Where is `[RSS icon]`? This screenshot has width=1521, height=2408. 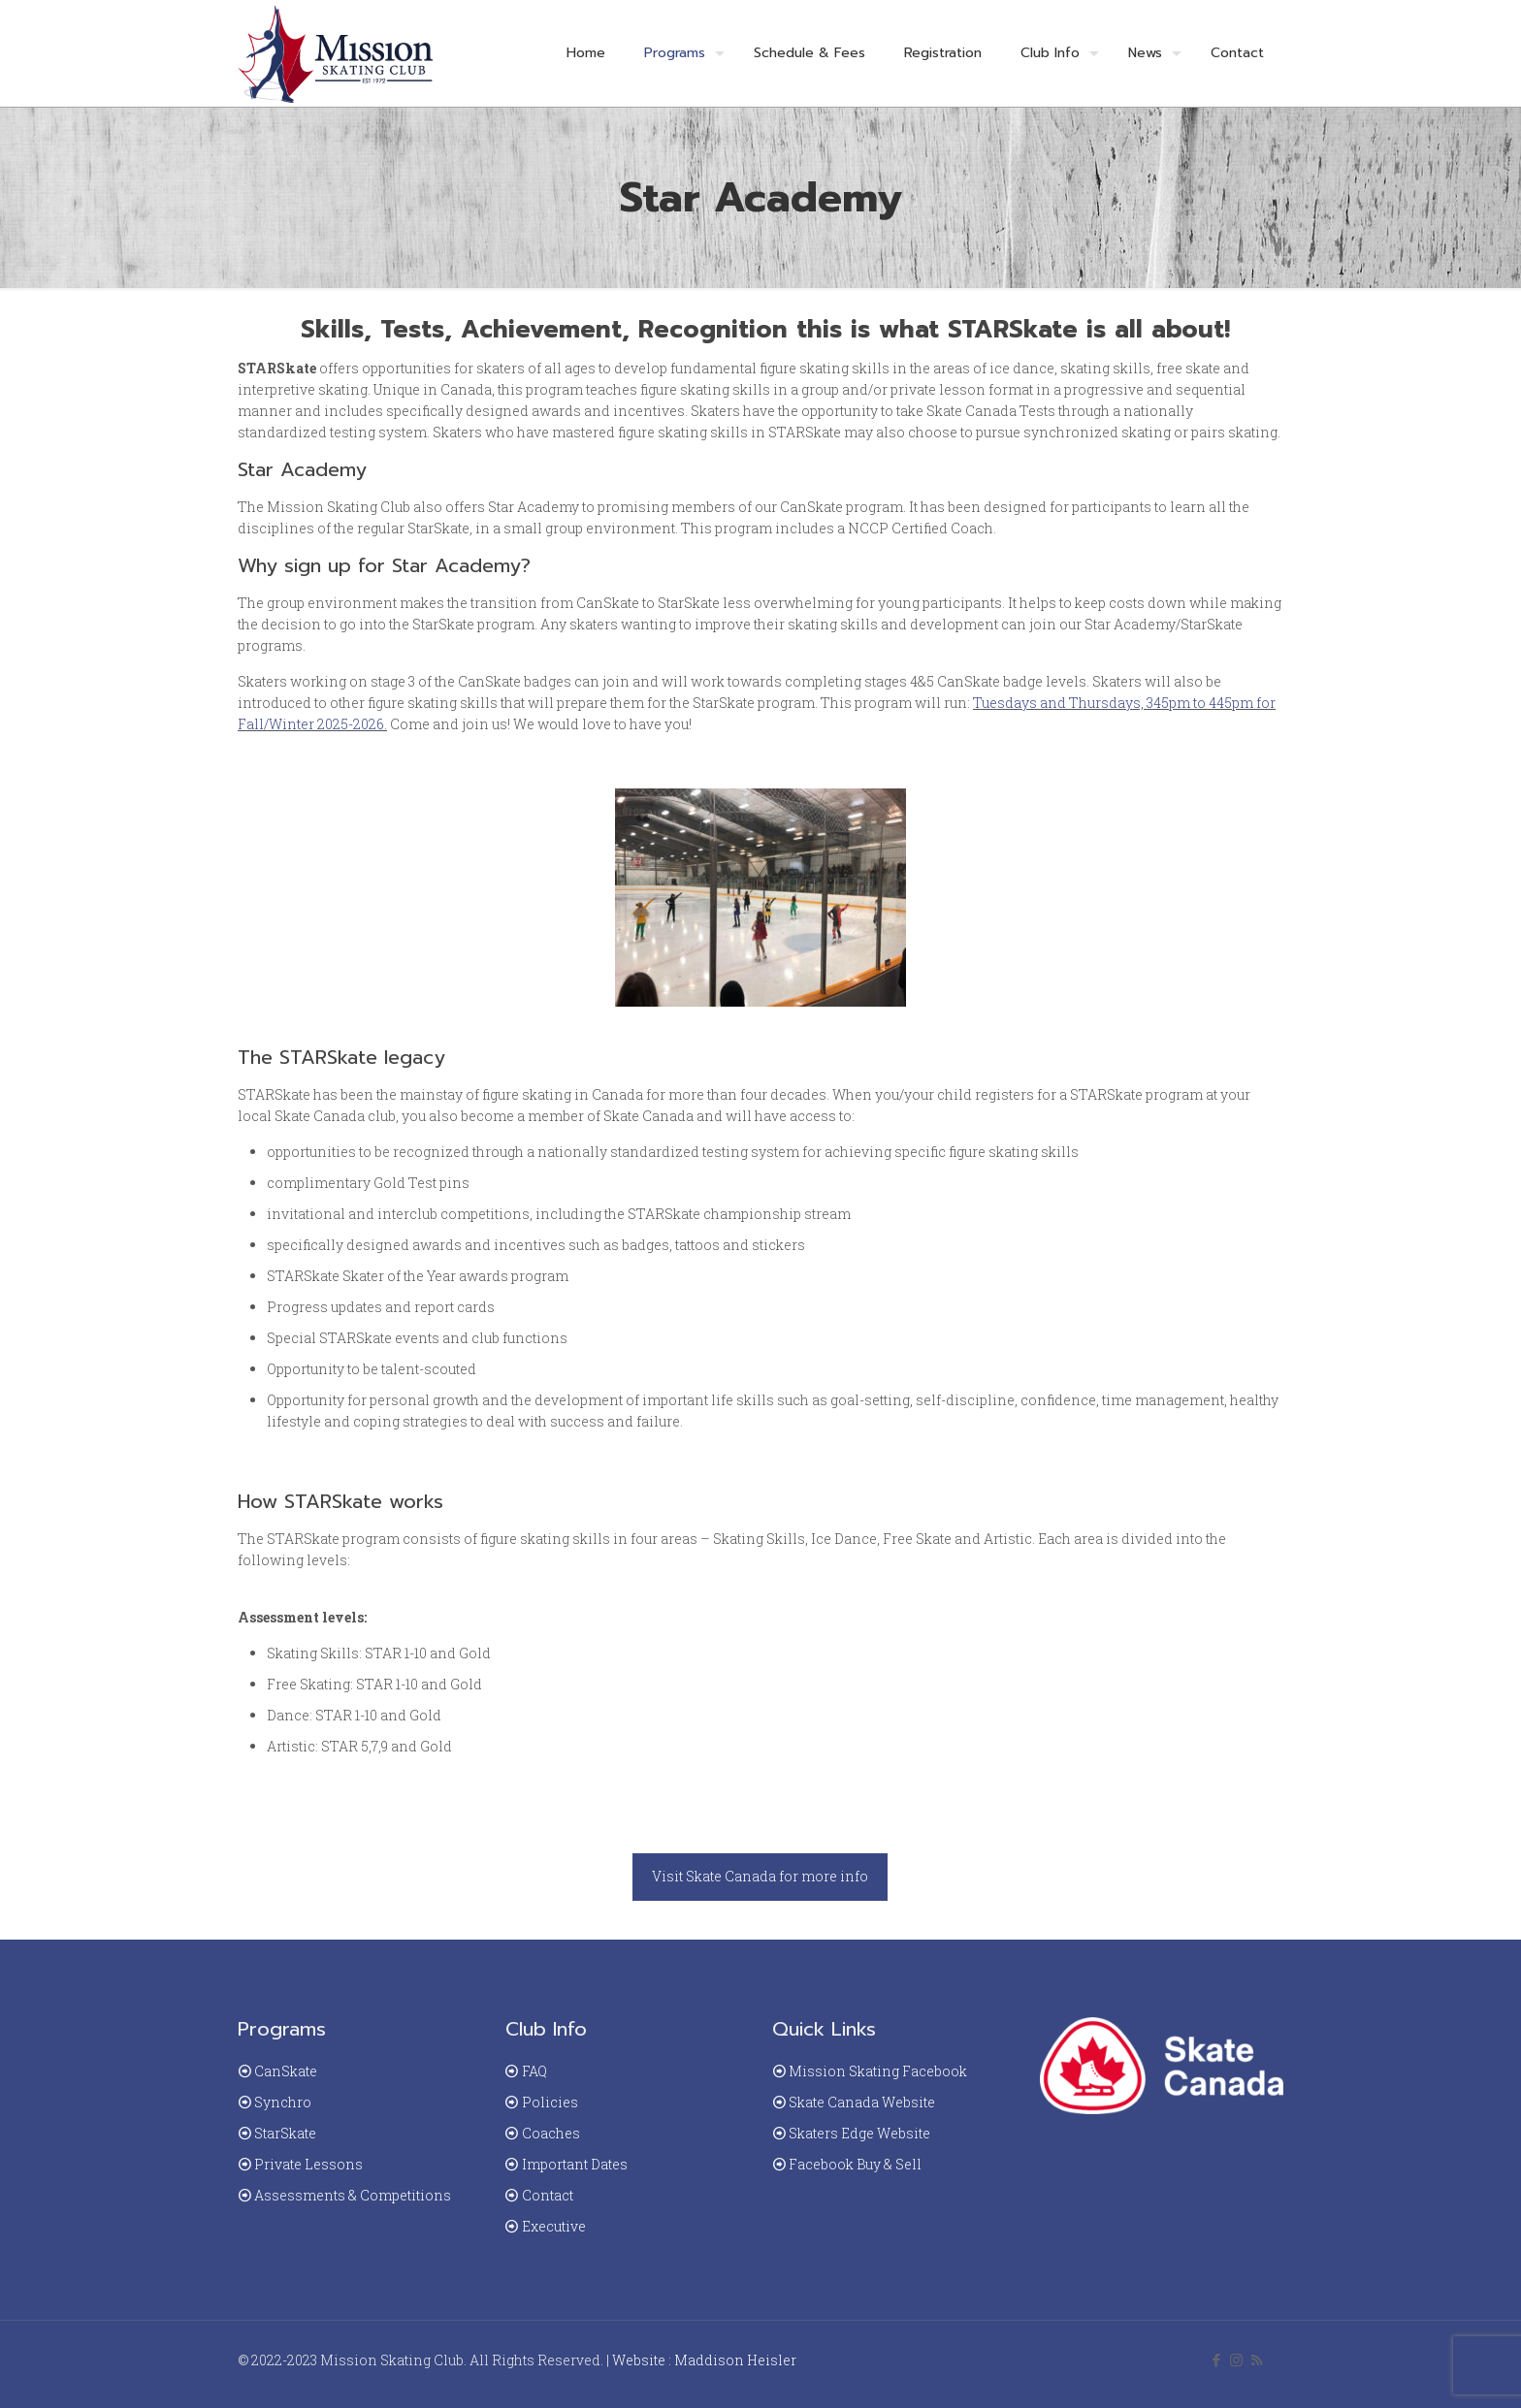 [RSS icon] is located at coordinates (1256, 2359).